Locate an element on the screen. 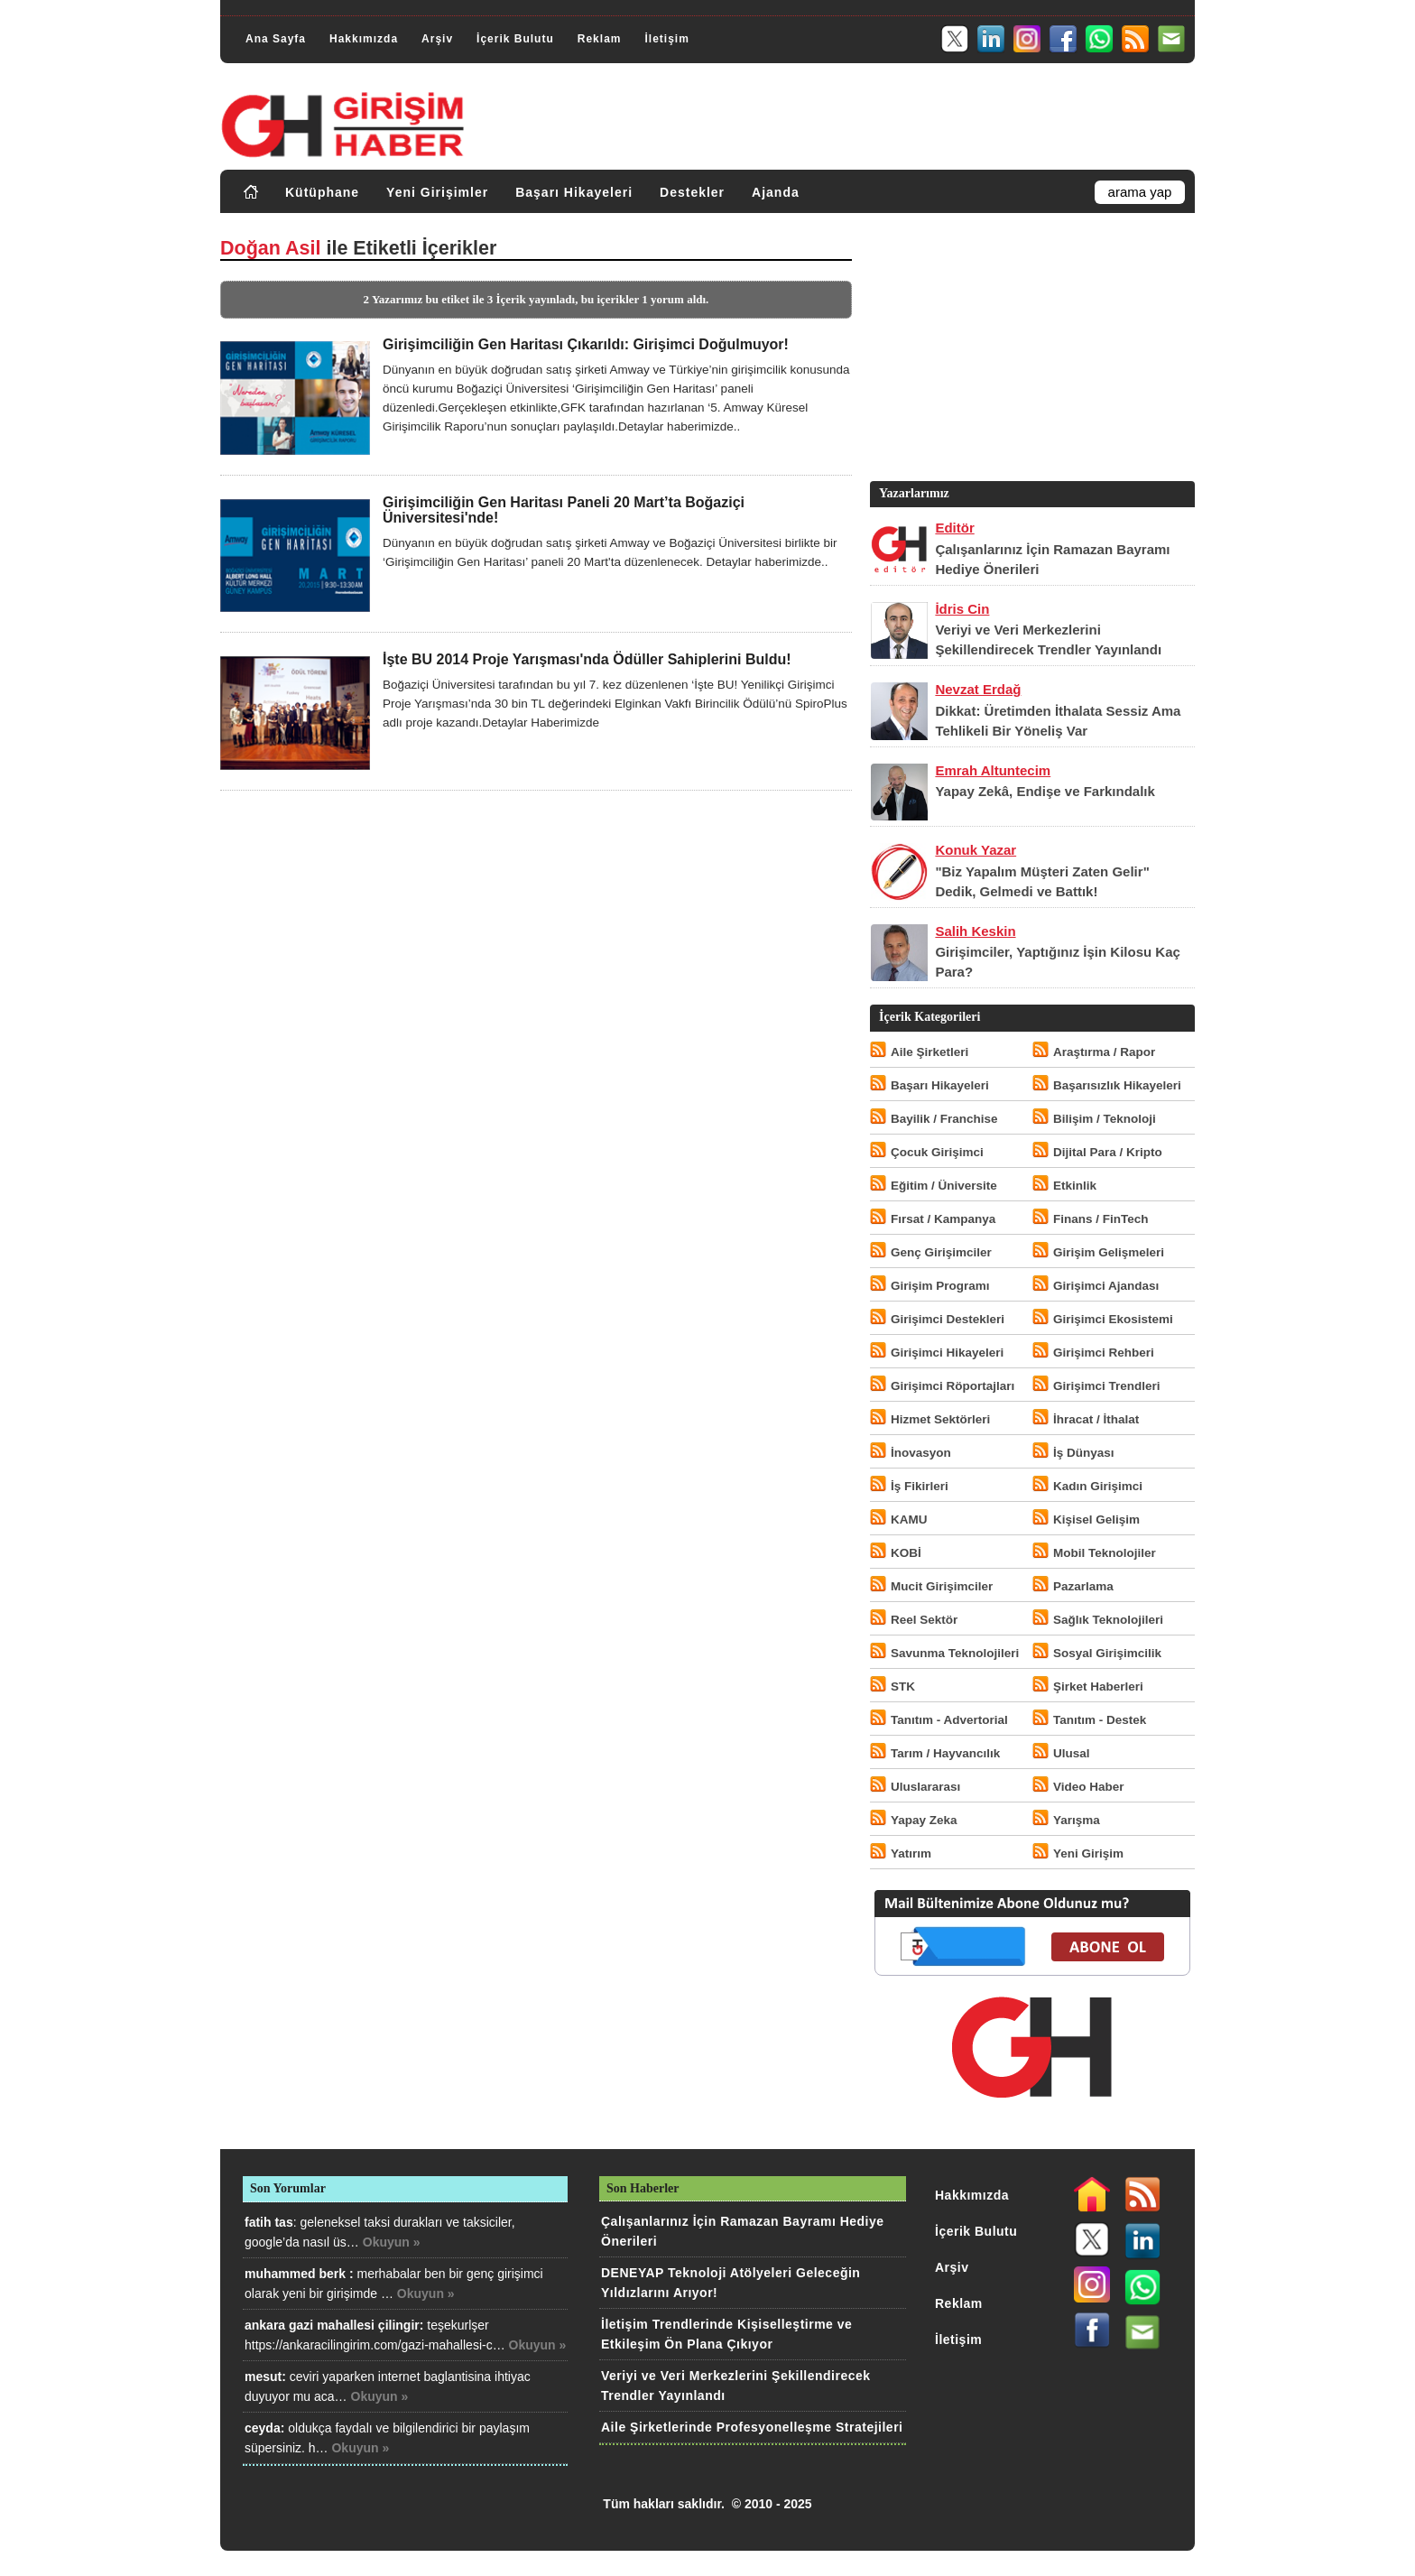 This screenshot has height=2576, width=1415. [Advertisement] is located at coordinates (1030, 351).